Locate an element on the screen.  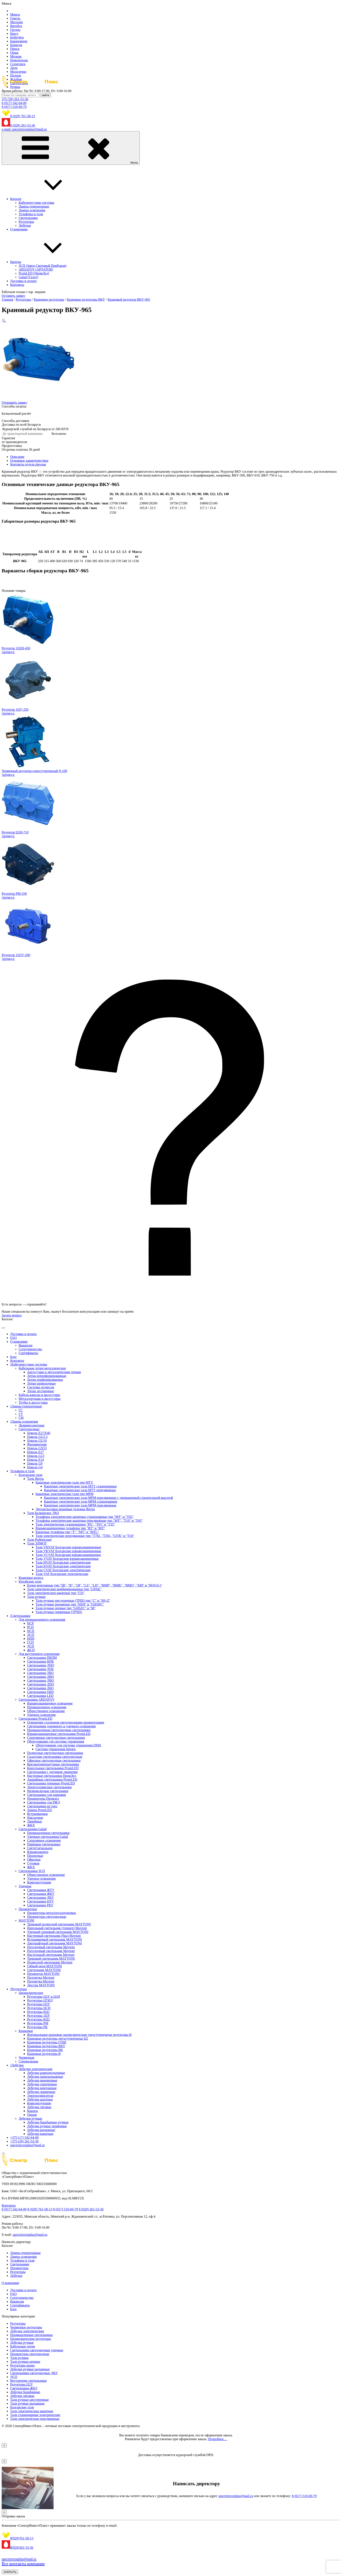
Электродвигатели is located at coordinates (40, 2095).